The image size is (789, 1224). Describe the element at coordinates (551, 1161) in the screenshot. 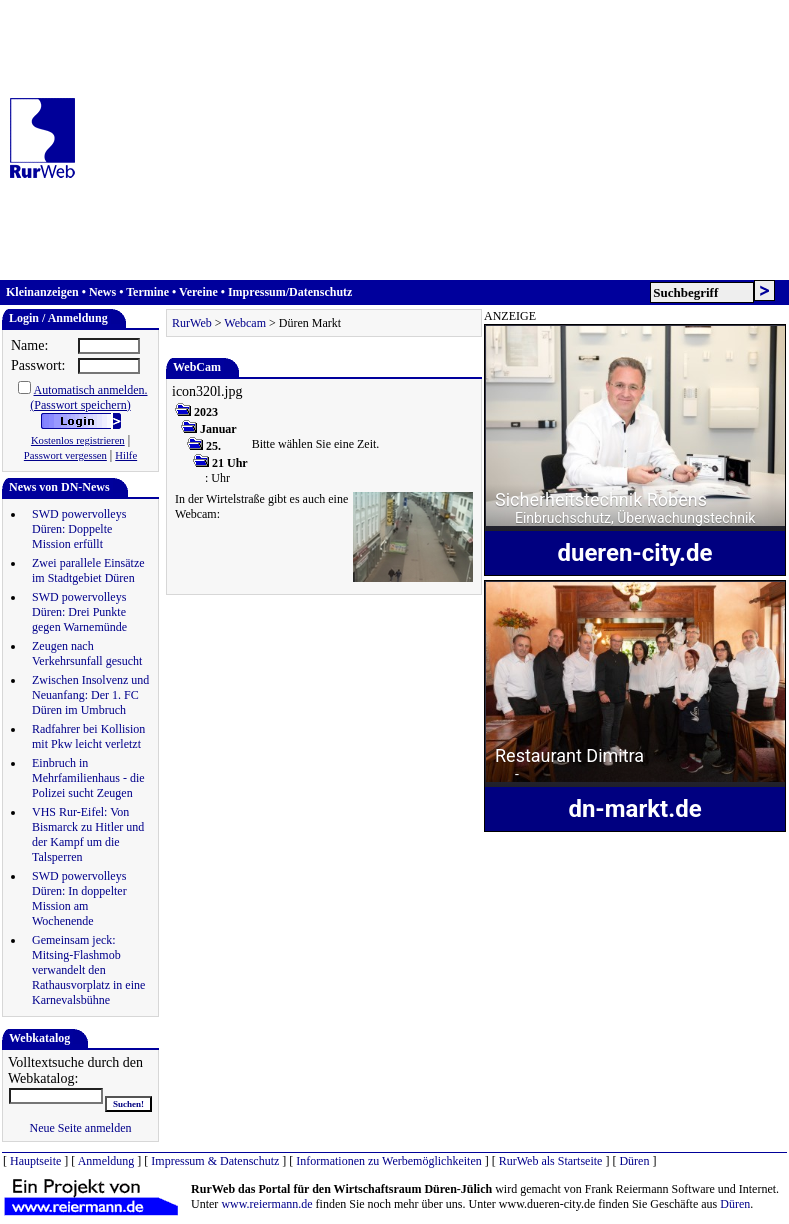

I see `RurWeb als Startseite` at that location.